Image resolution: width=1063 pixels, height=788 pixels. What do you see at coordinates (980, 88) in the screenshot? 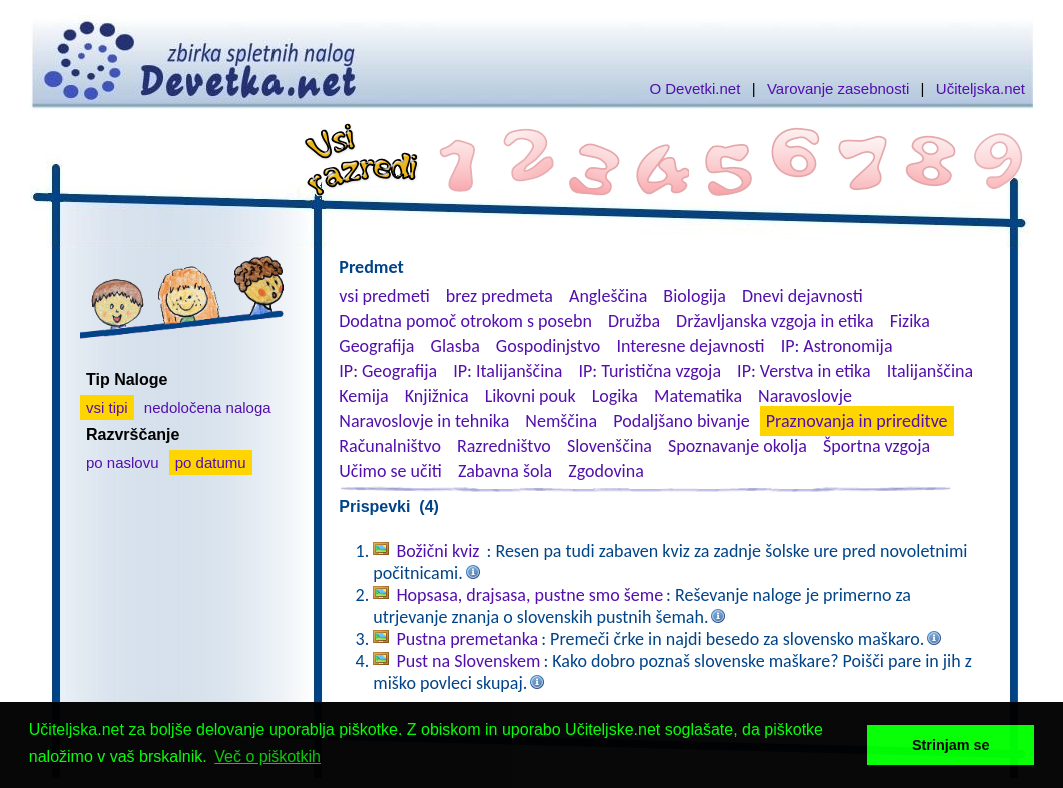
I see `Učiteljska.net` at bounding box center [980, 88].